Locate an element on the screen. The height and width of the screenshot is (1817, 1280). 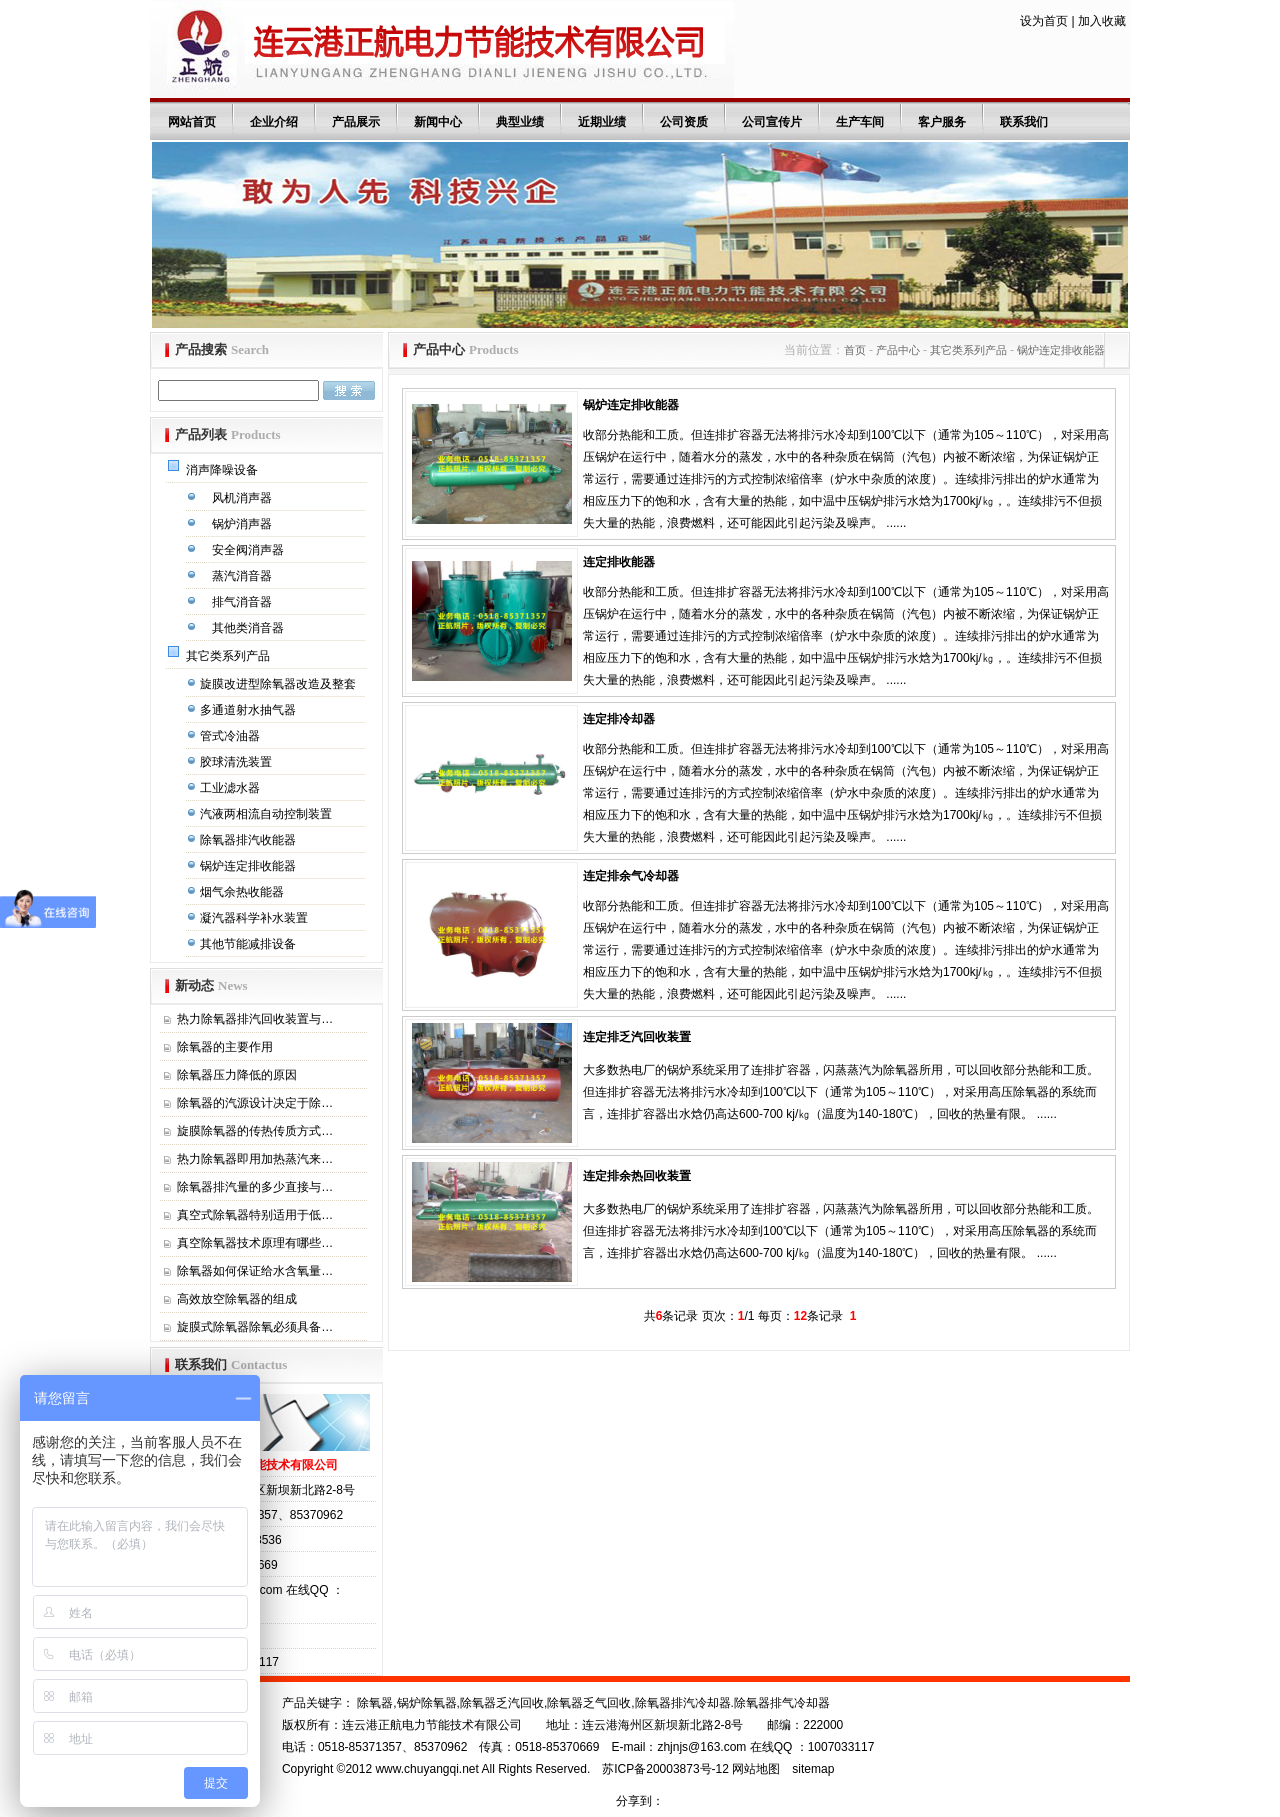
加入收藏 is located at coordinates (1102, 21).